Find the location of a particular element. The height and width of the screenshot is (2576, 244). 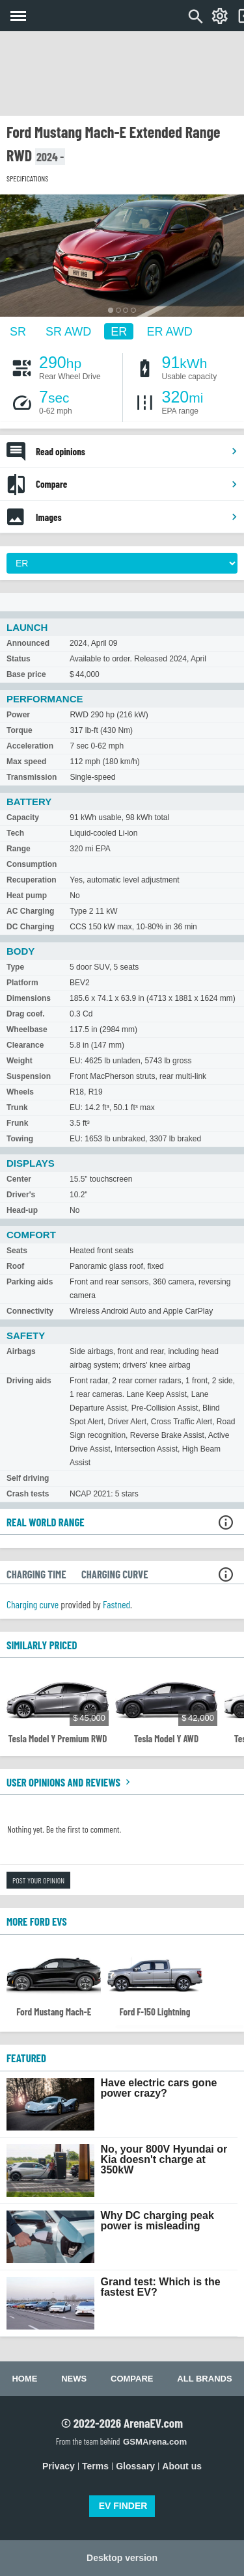

Center is located at coordinates (19, 1179).